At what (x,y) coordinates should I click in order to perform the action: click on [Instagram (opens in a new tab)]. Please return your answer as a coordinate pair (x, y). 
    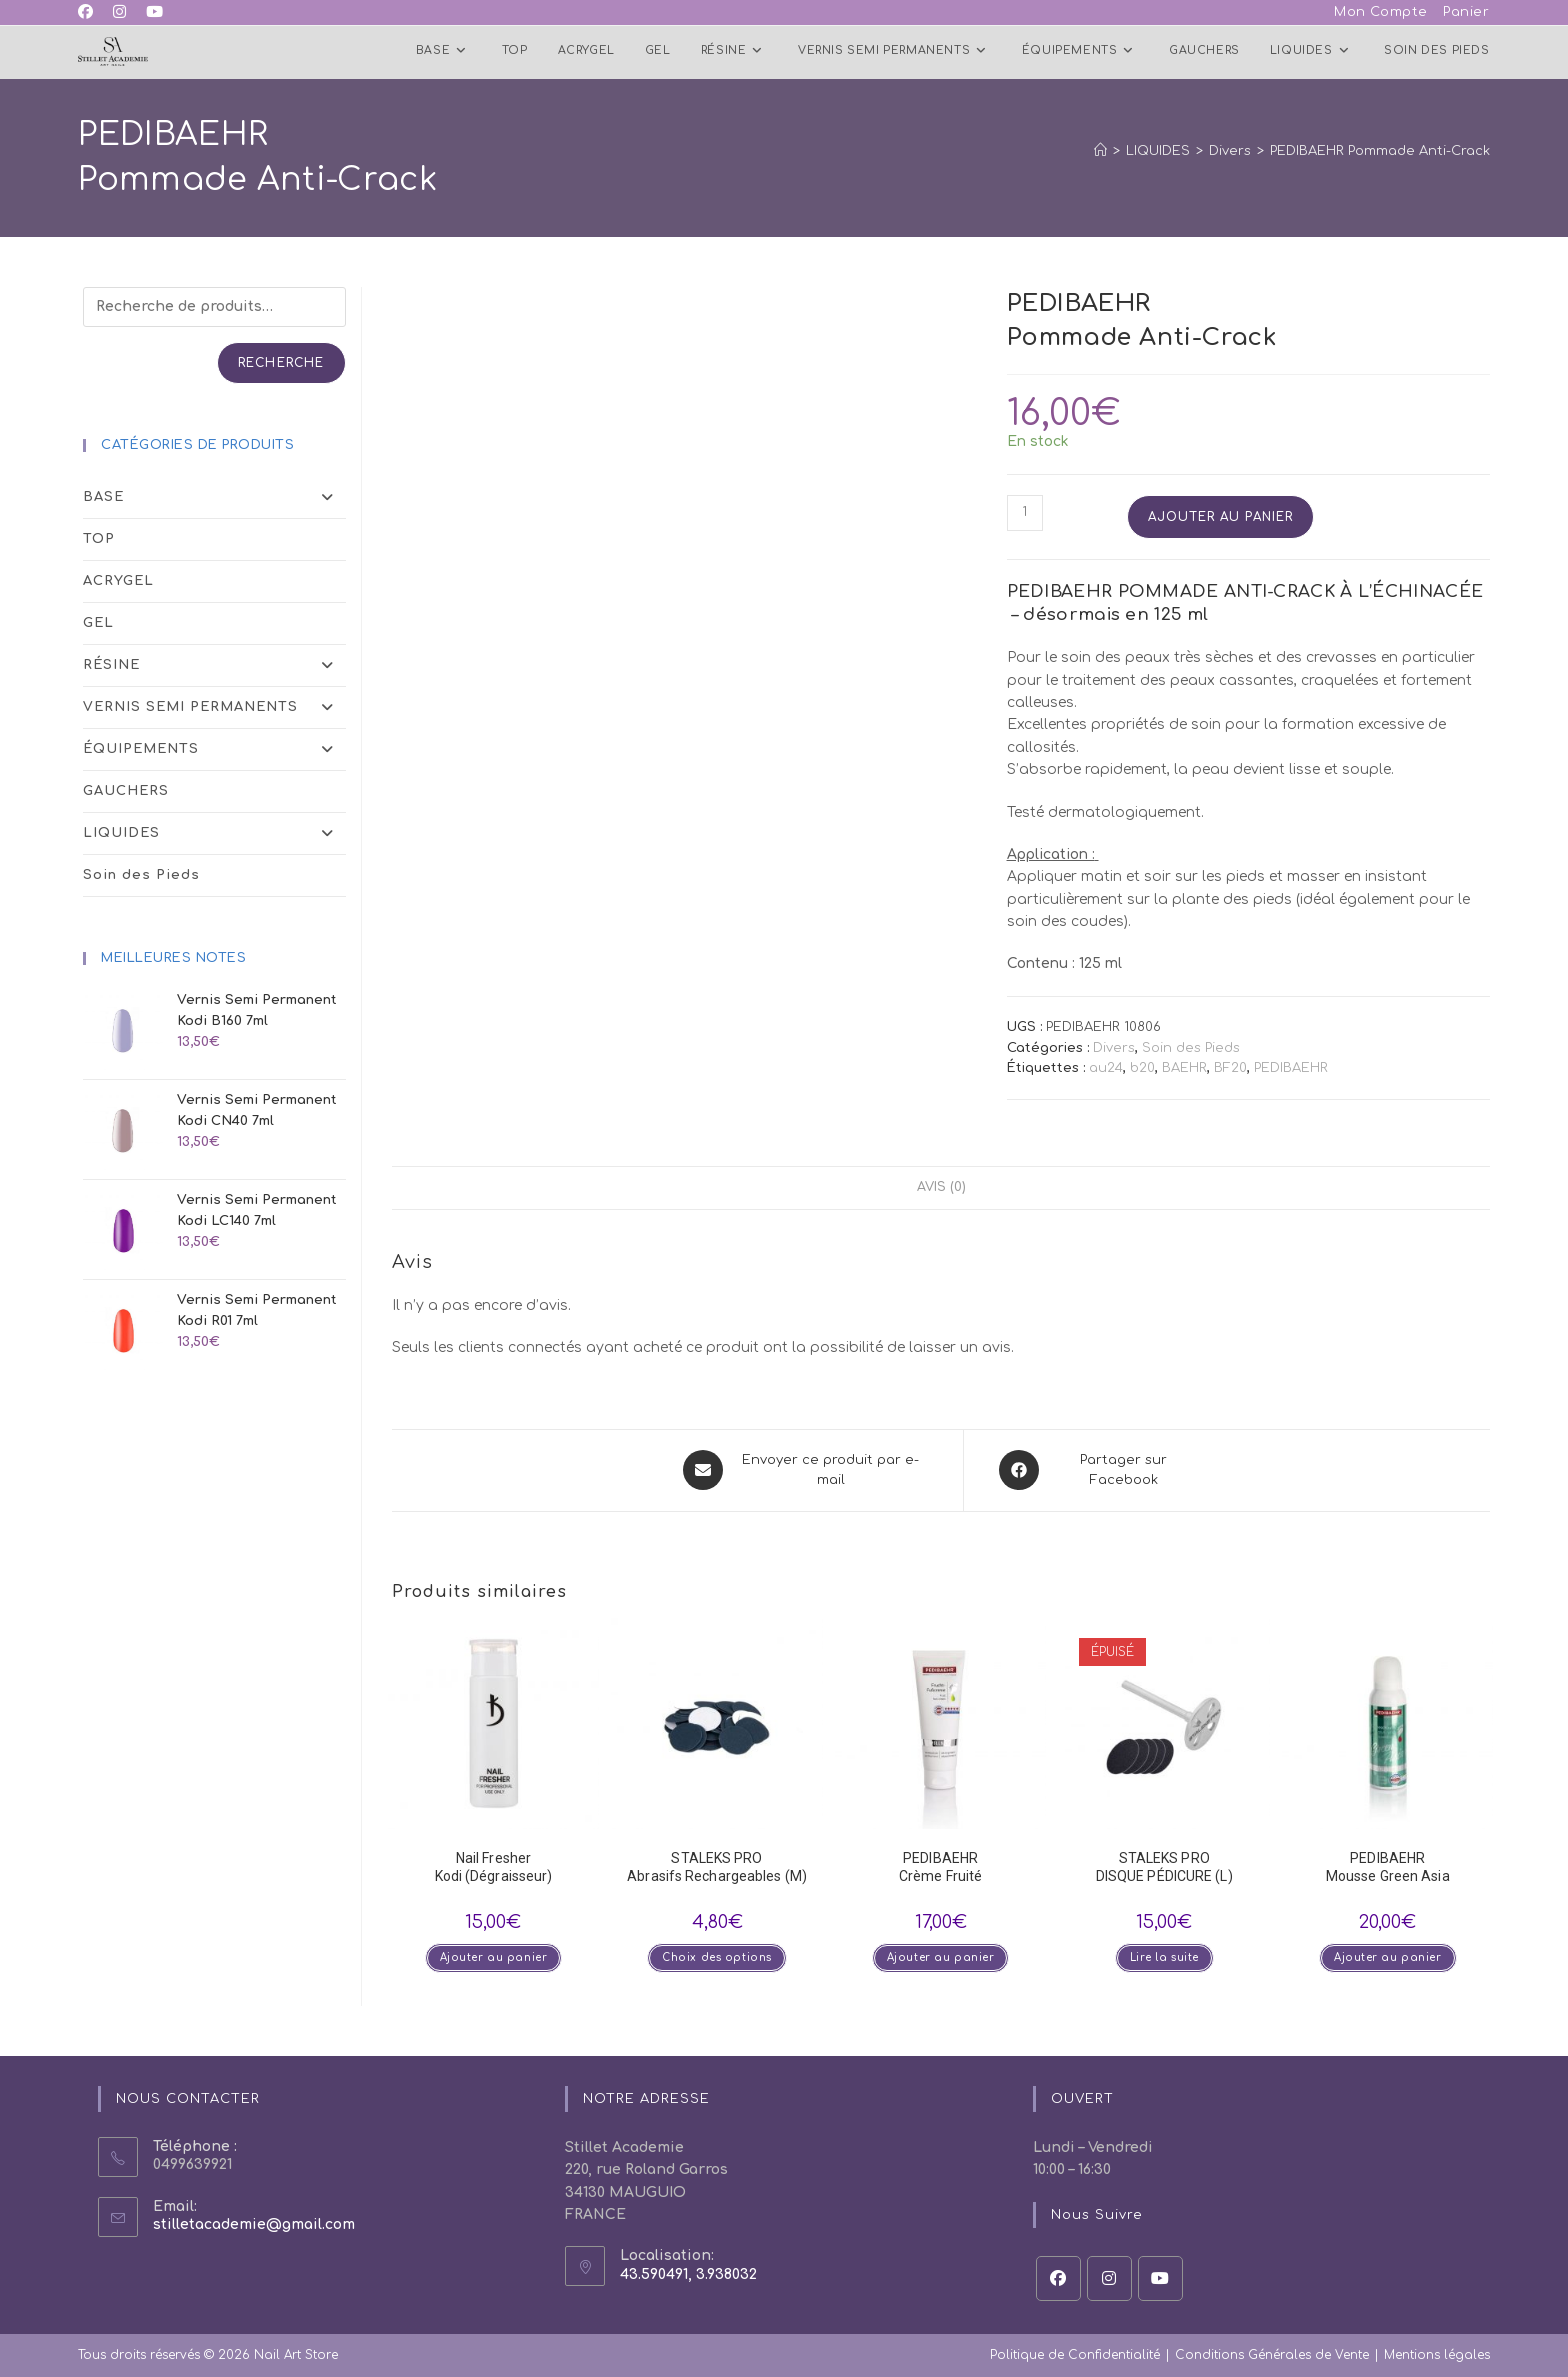
    Looking at the image, I should click on (119, 13).